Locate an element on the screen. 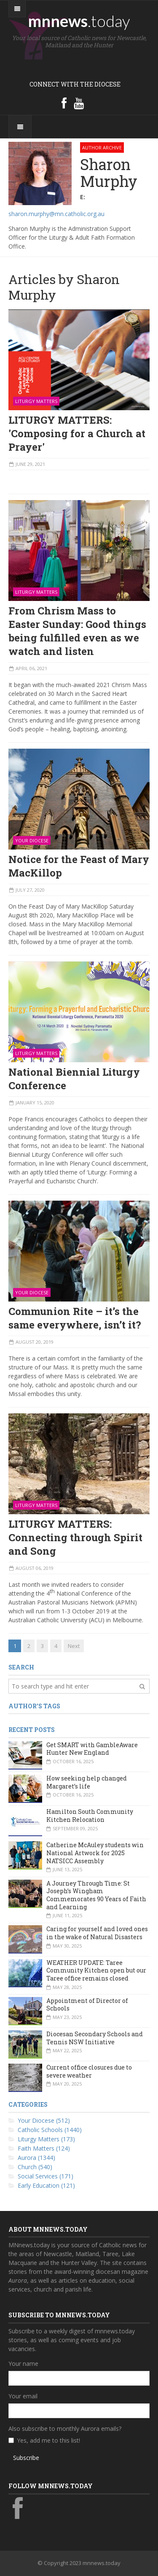 Image resolution: width=158 pixels, height=2576 pixels. Yes, add me to this list! is located at coordinates (48, 2440).